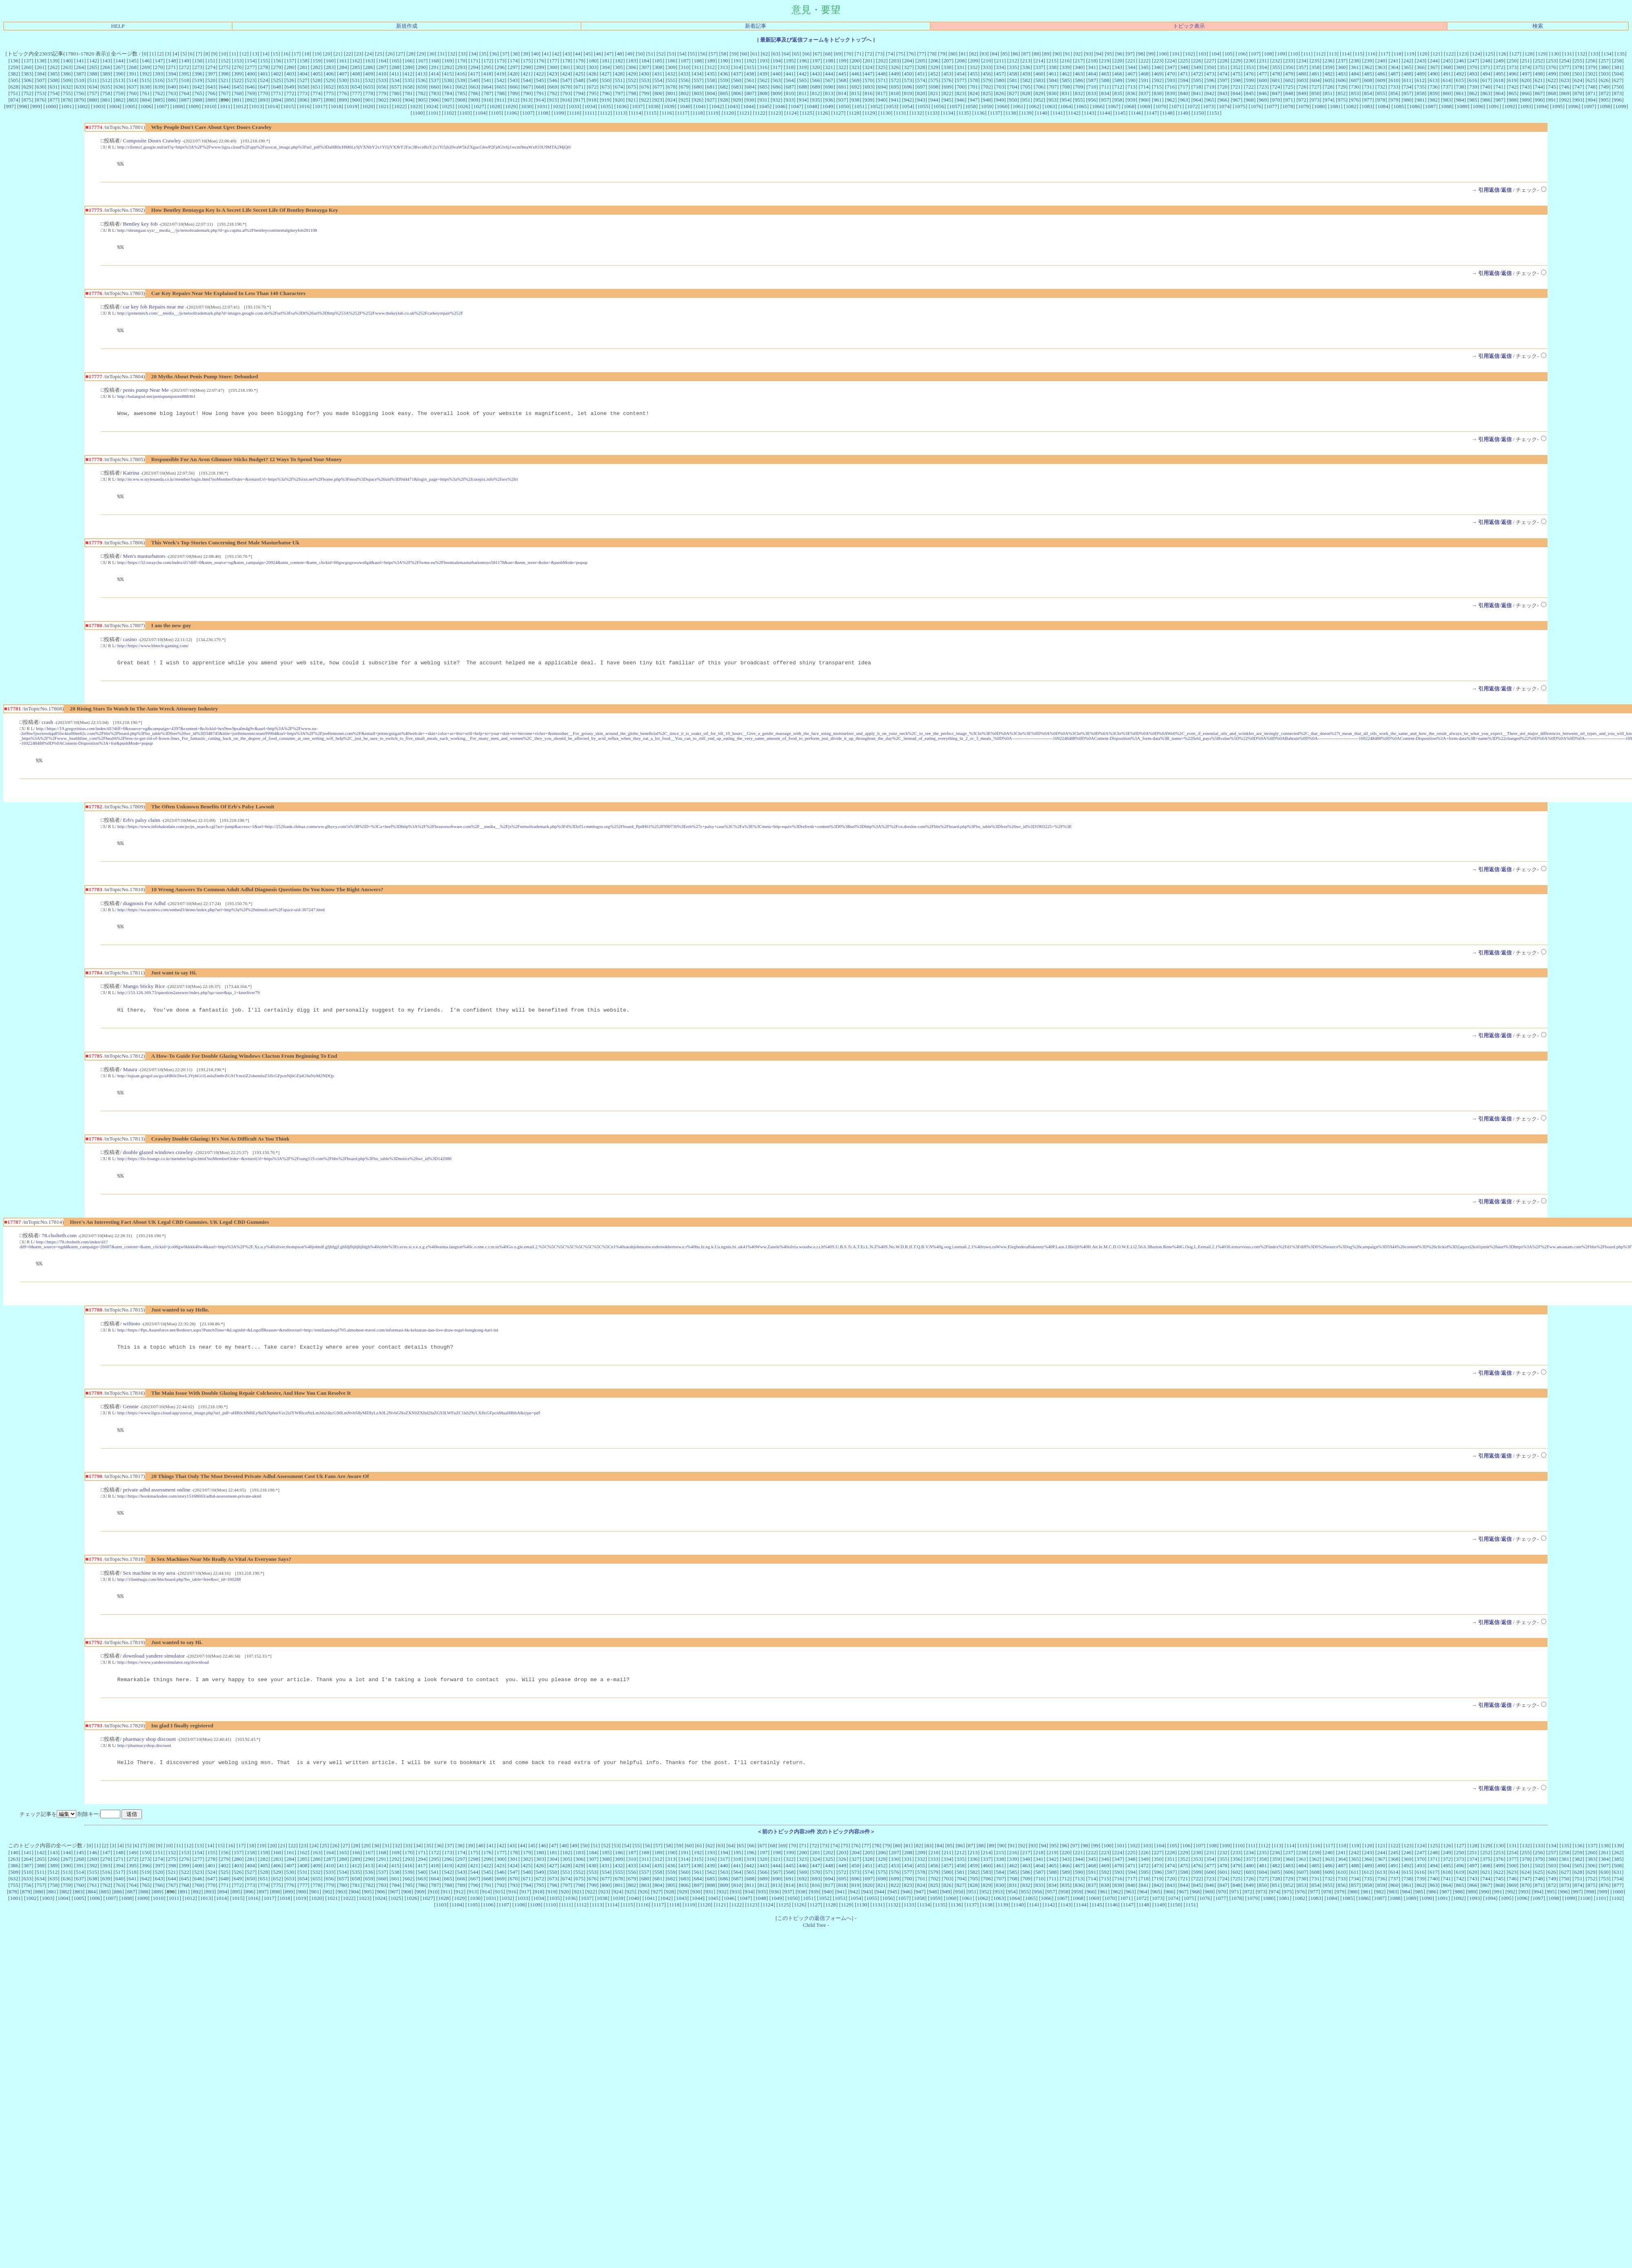 The height and width of the screenshot is (2268, 1632). Describe the element at coordinates (198, 93) in the screenshot. I see `765` at that location.